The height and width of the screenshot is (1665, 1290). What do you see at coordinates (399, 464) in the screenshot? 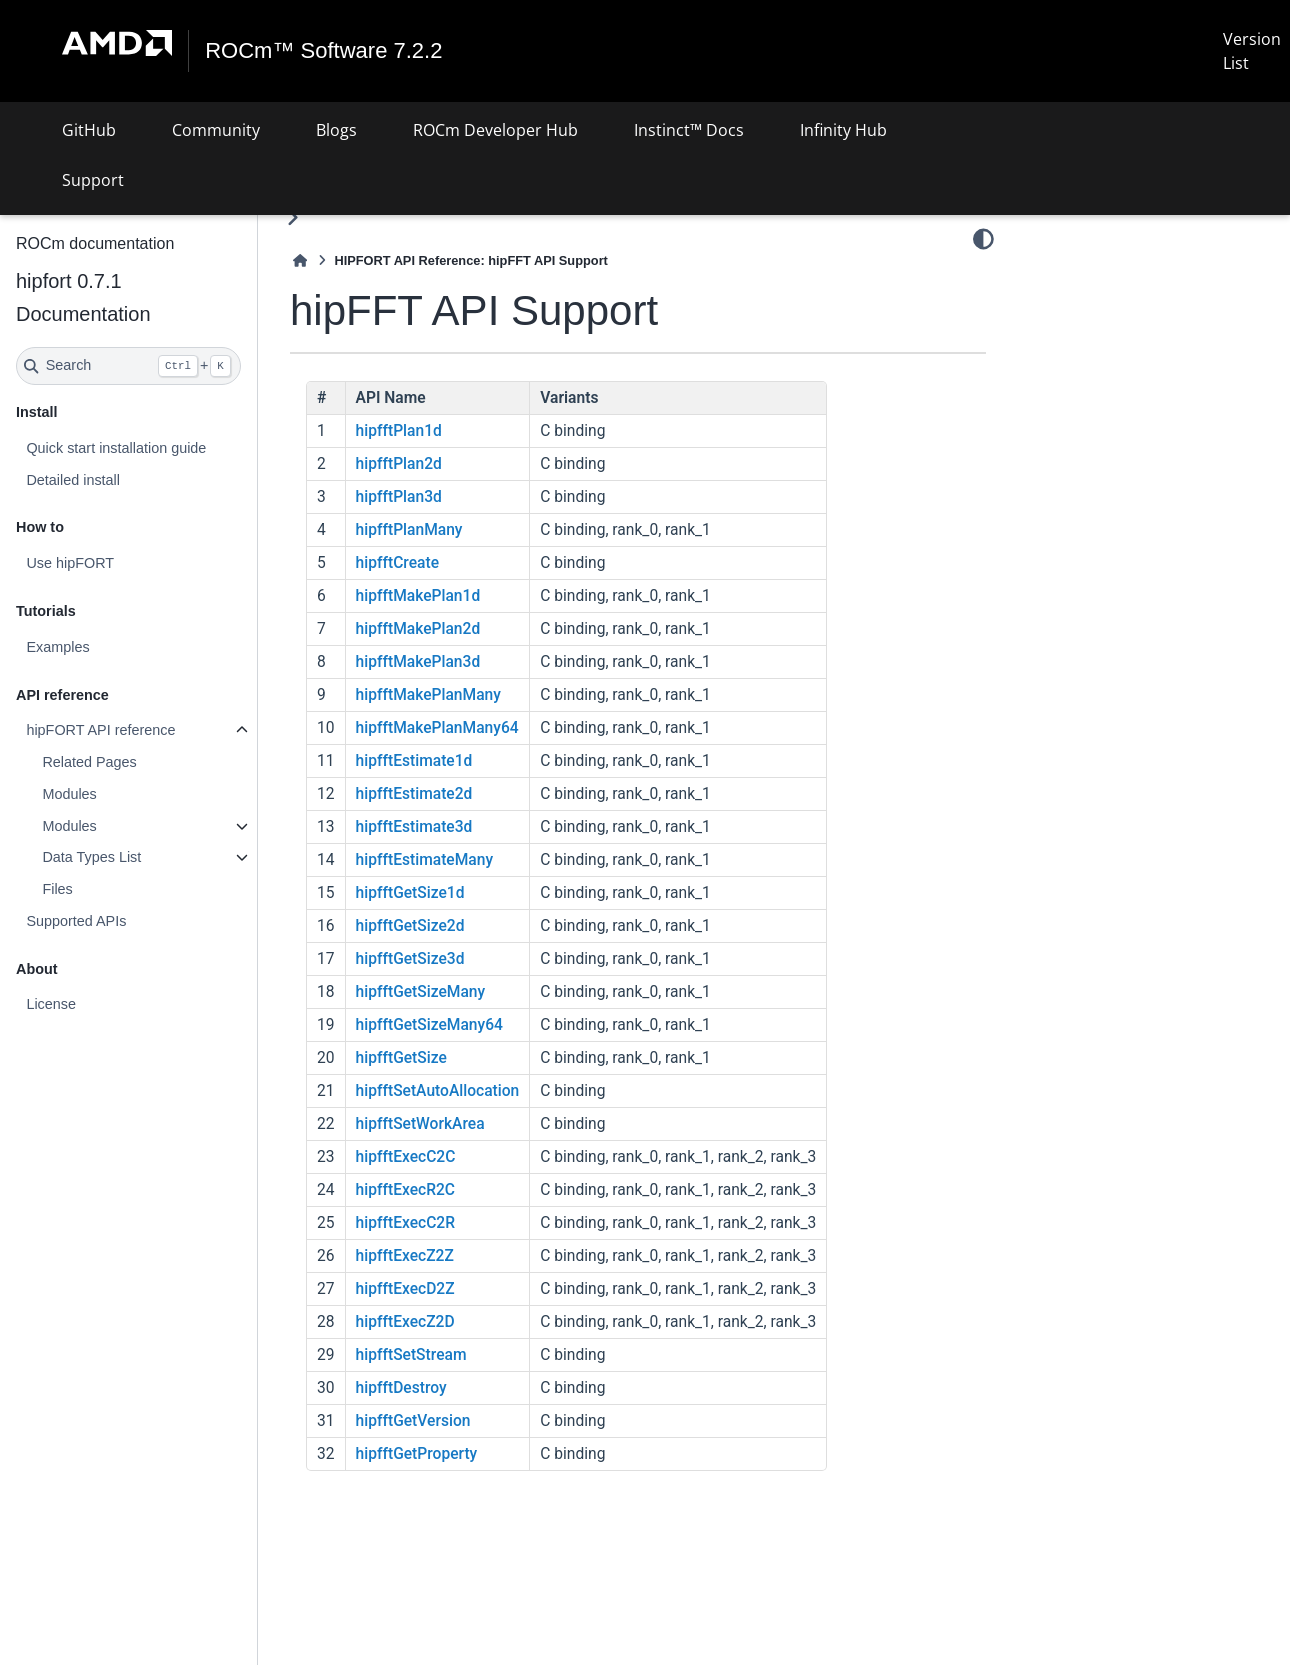
I see `hipfftPlan2d` at bounding box center [399, 464].